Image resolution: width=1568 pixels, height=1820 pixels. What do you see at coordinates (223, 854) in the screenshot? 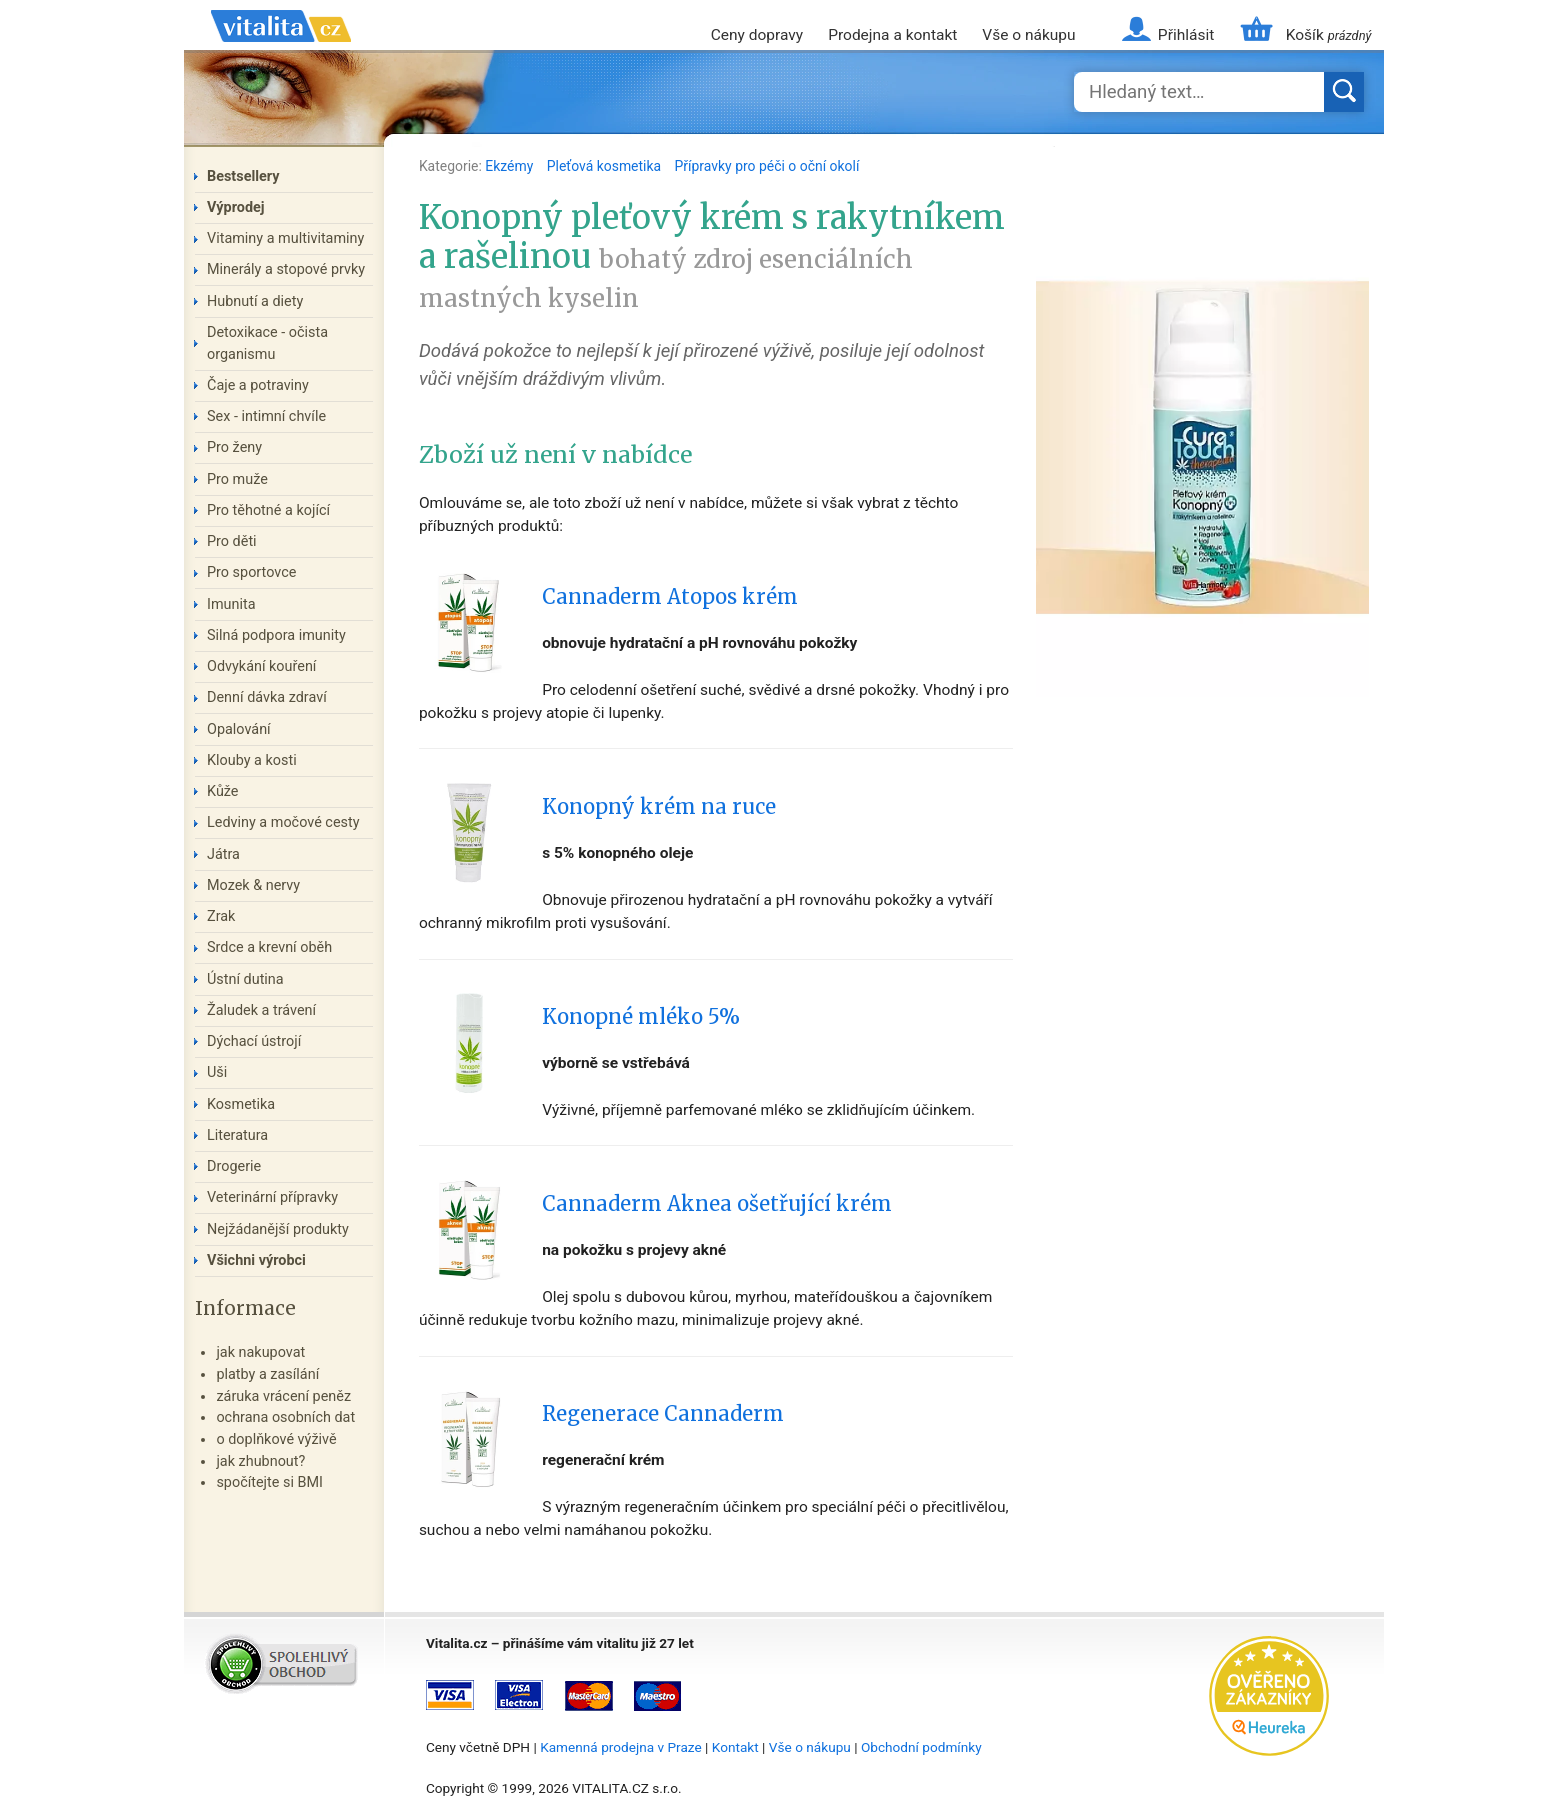
I see `Játra` at bounding box center [223, 854].